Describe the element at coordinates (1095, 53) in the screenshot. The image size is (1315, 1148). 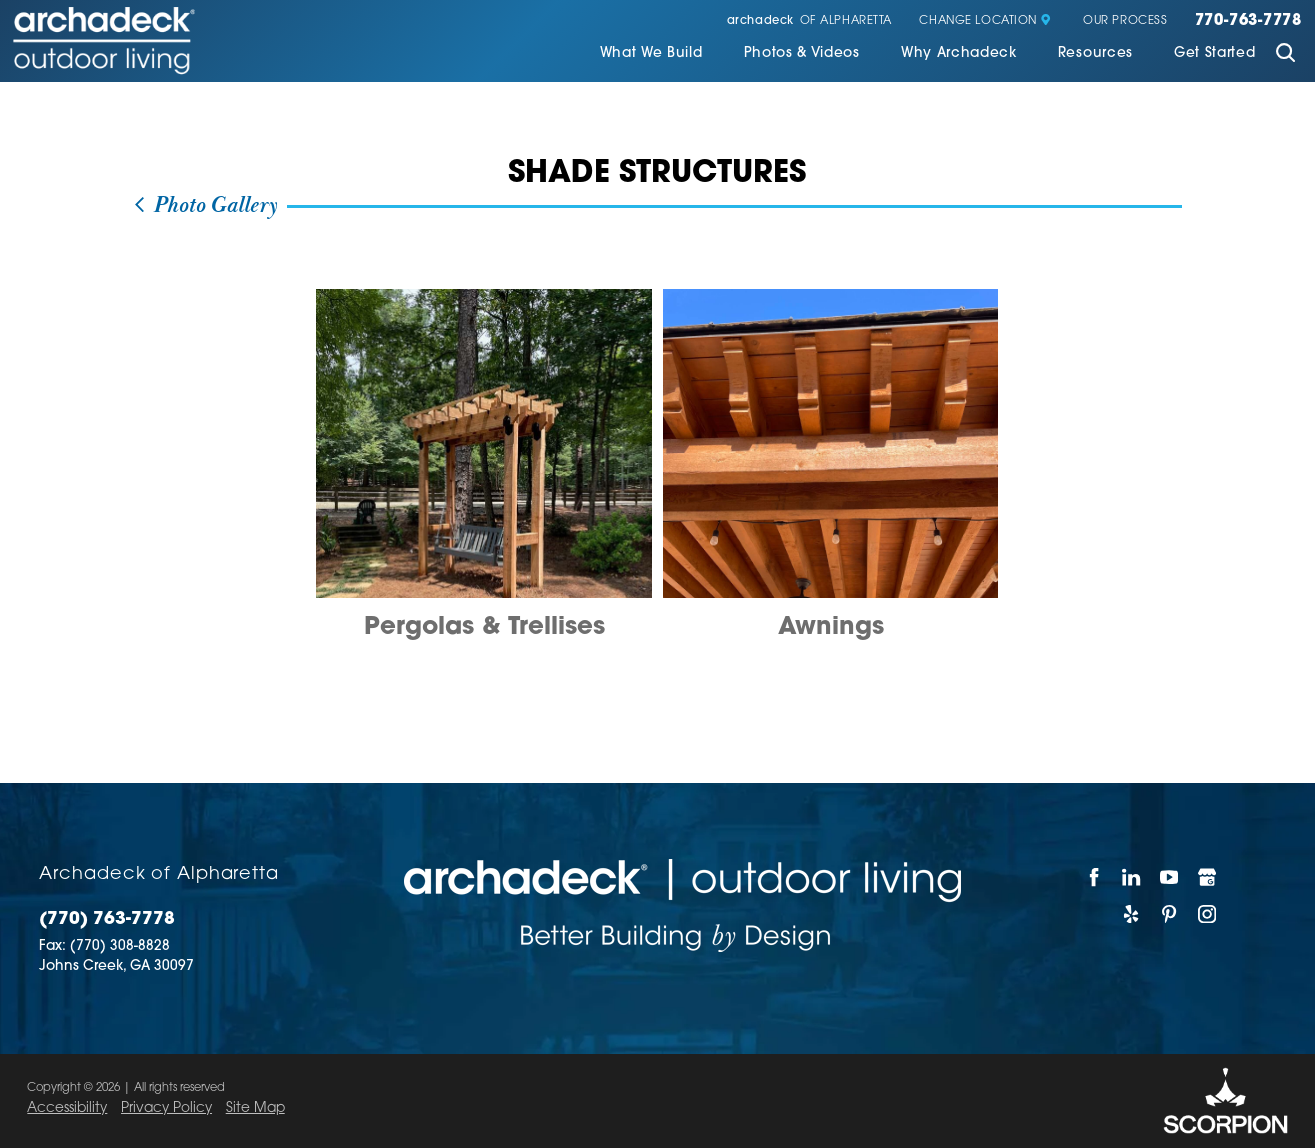
I see `Resources` at that location.